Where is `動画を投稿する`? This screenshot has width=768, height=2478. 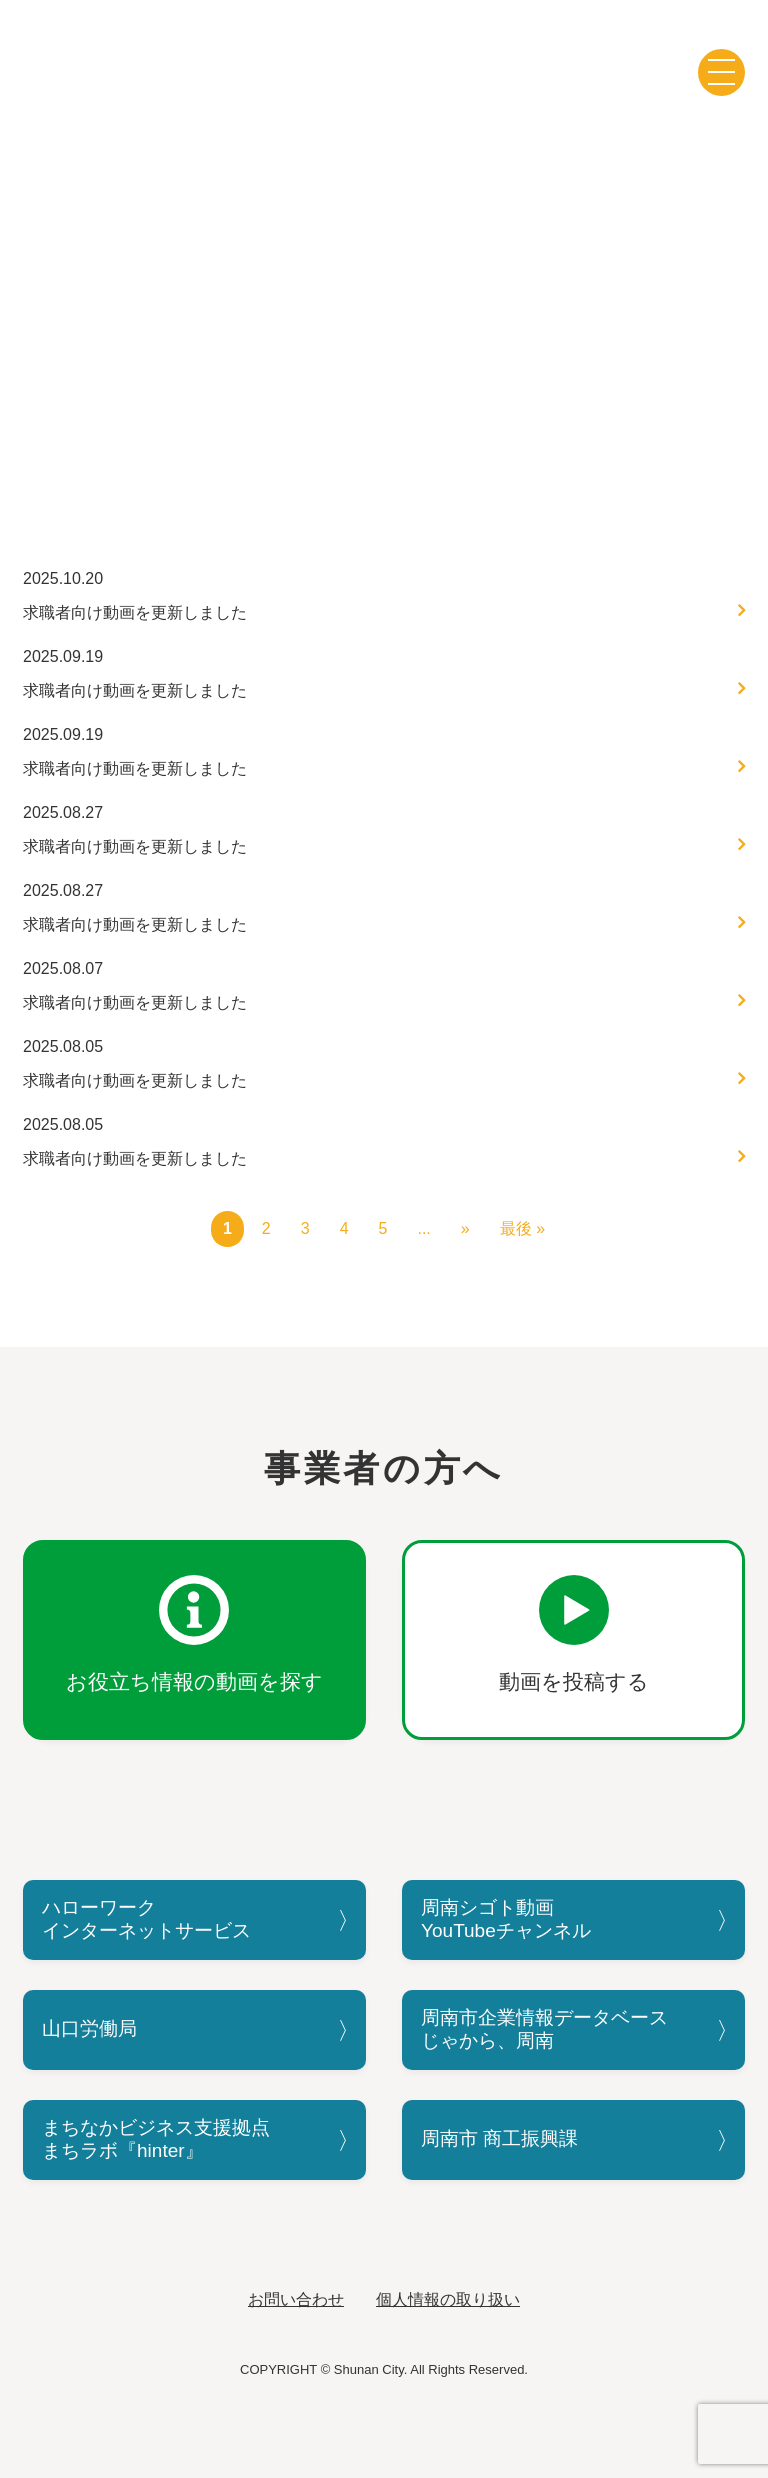 動画を投稿する is located at coordinates (574, 1681).